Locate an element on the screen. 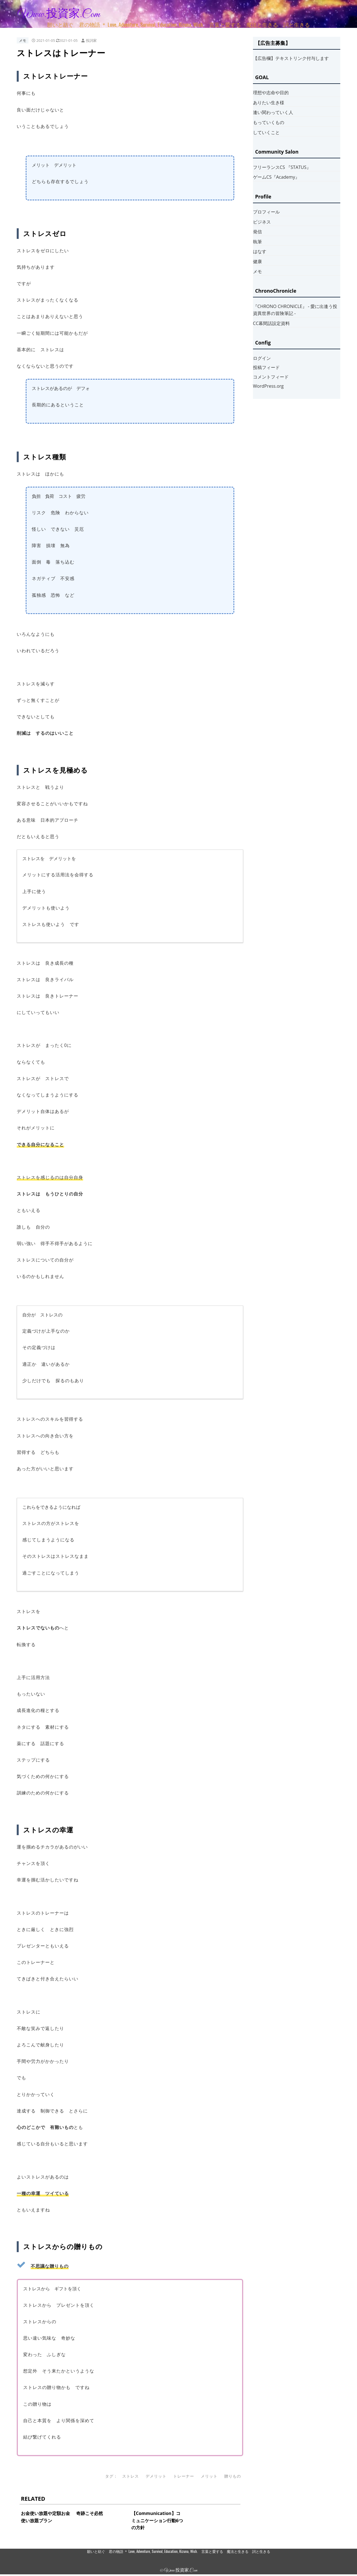  メモ is located at coordinates (22, 40).